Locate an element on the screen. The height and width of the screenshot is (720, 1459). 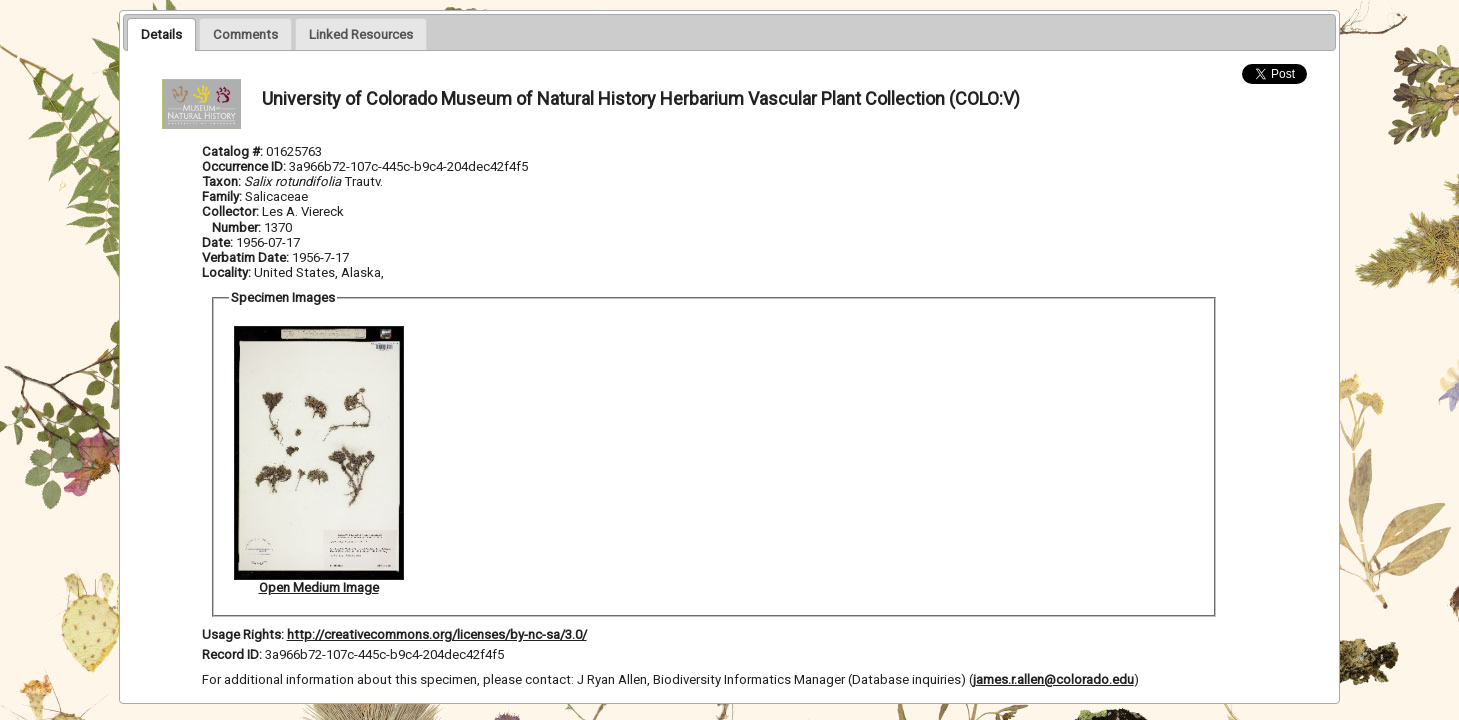
[presentation] is located at coordinates (161, 34).